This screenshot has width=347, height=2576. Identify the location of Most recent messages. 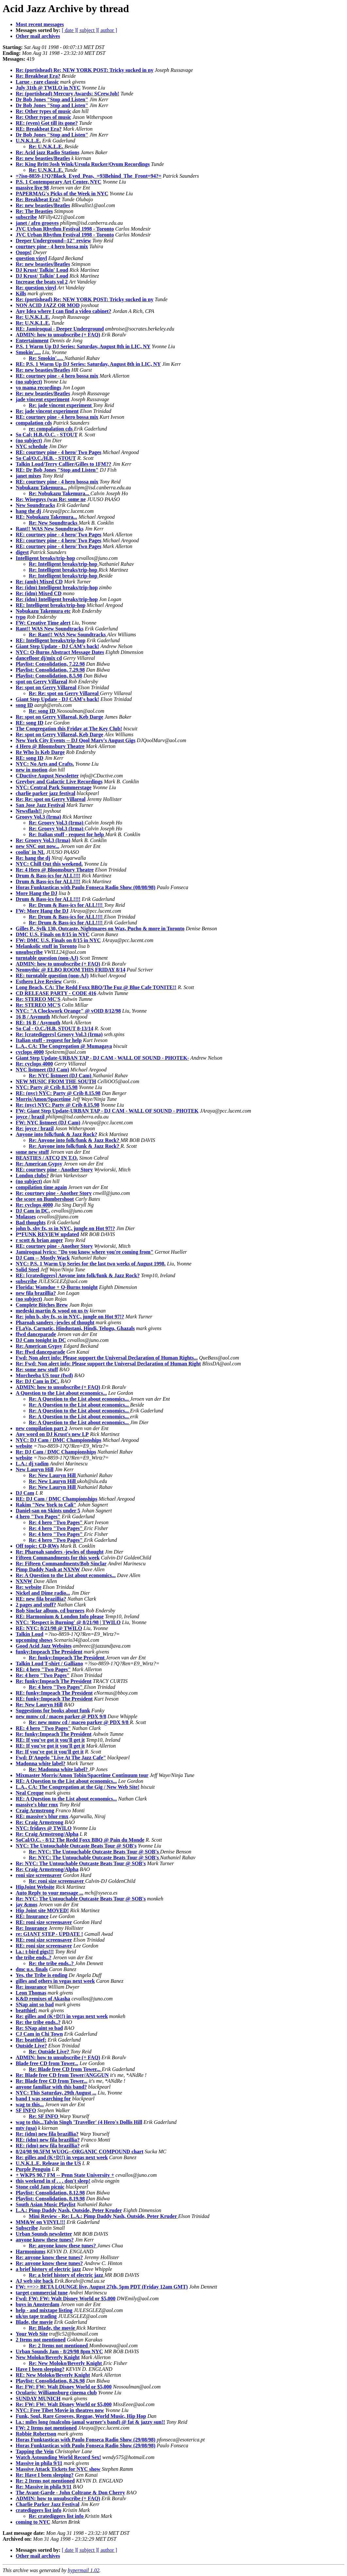
(40, 24).